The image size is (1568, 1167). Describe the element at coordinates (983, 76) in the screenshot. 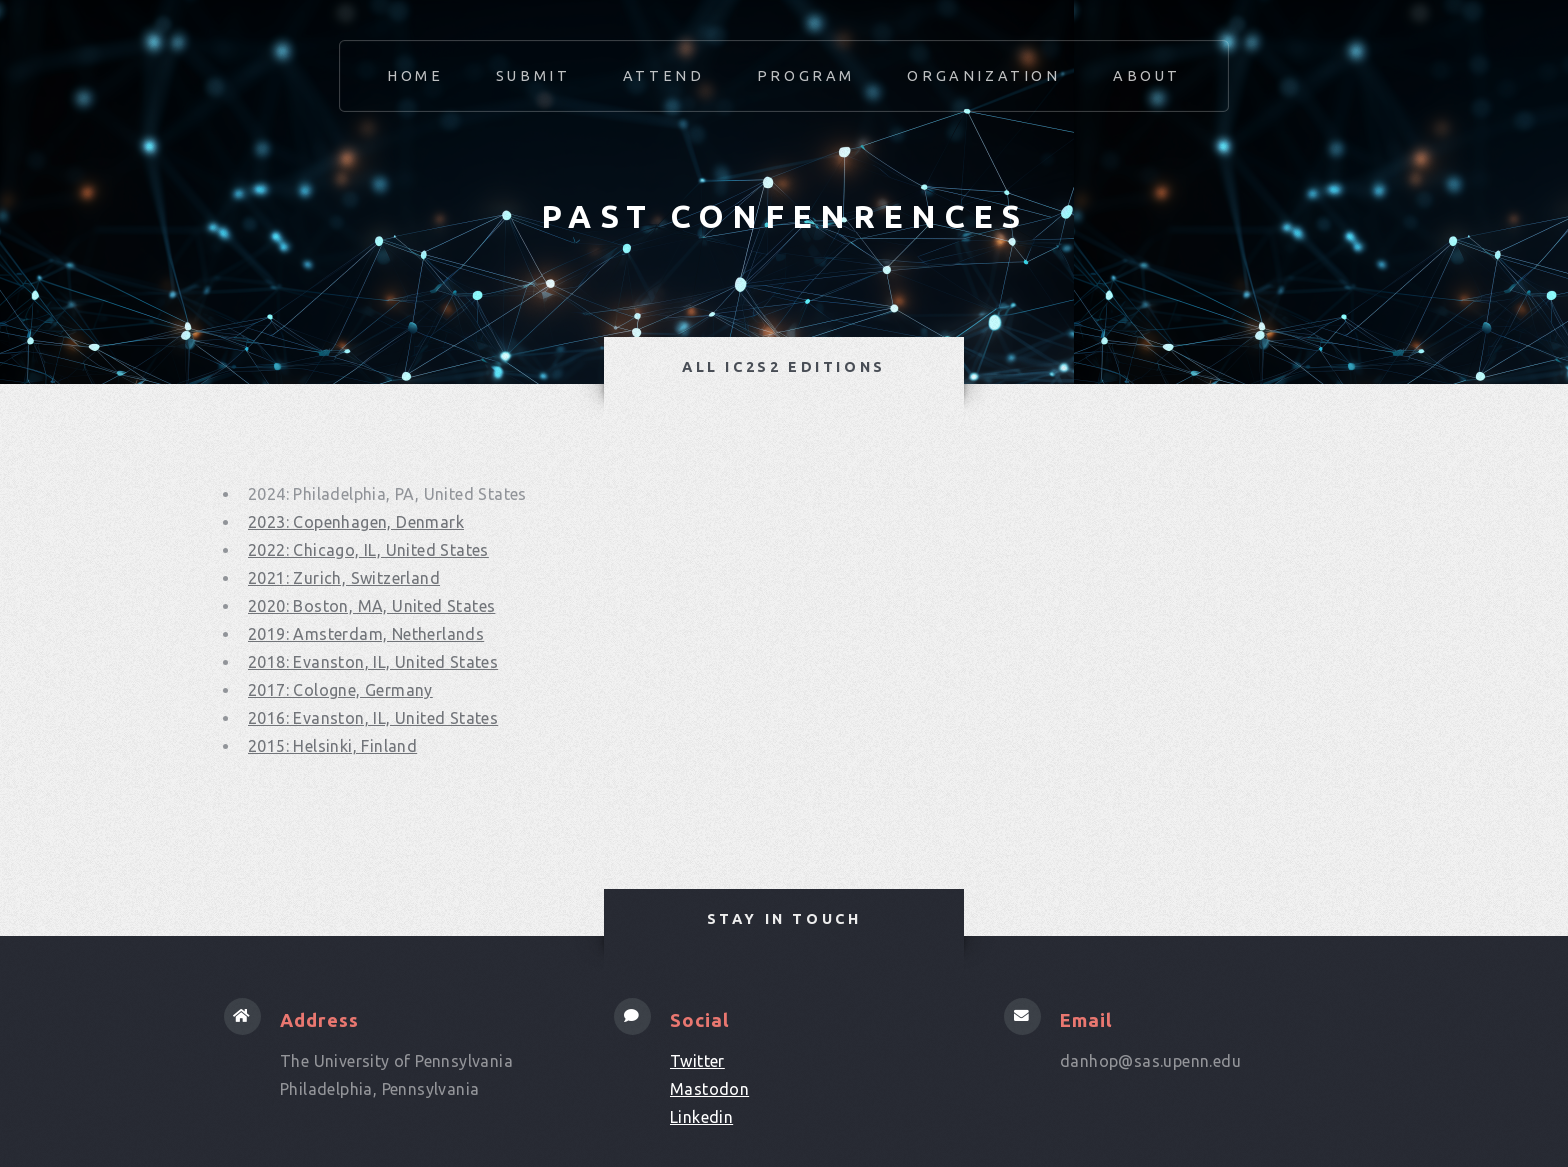

I see `Organization` at that location.